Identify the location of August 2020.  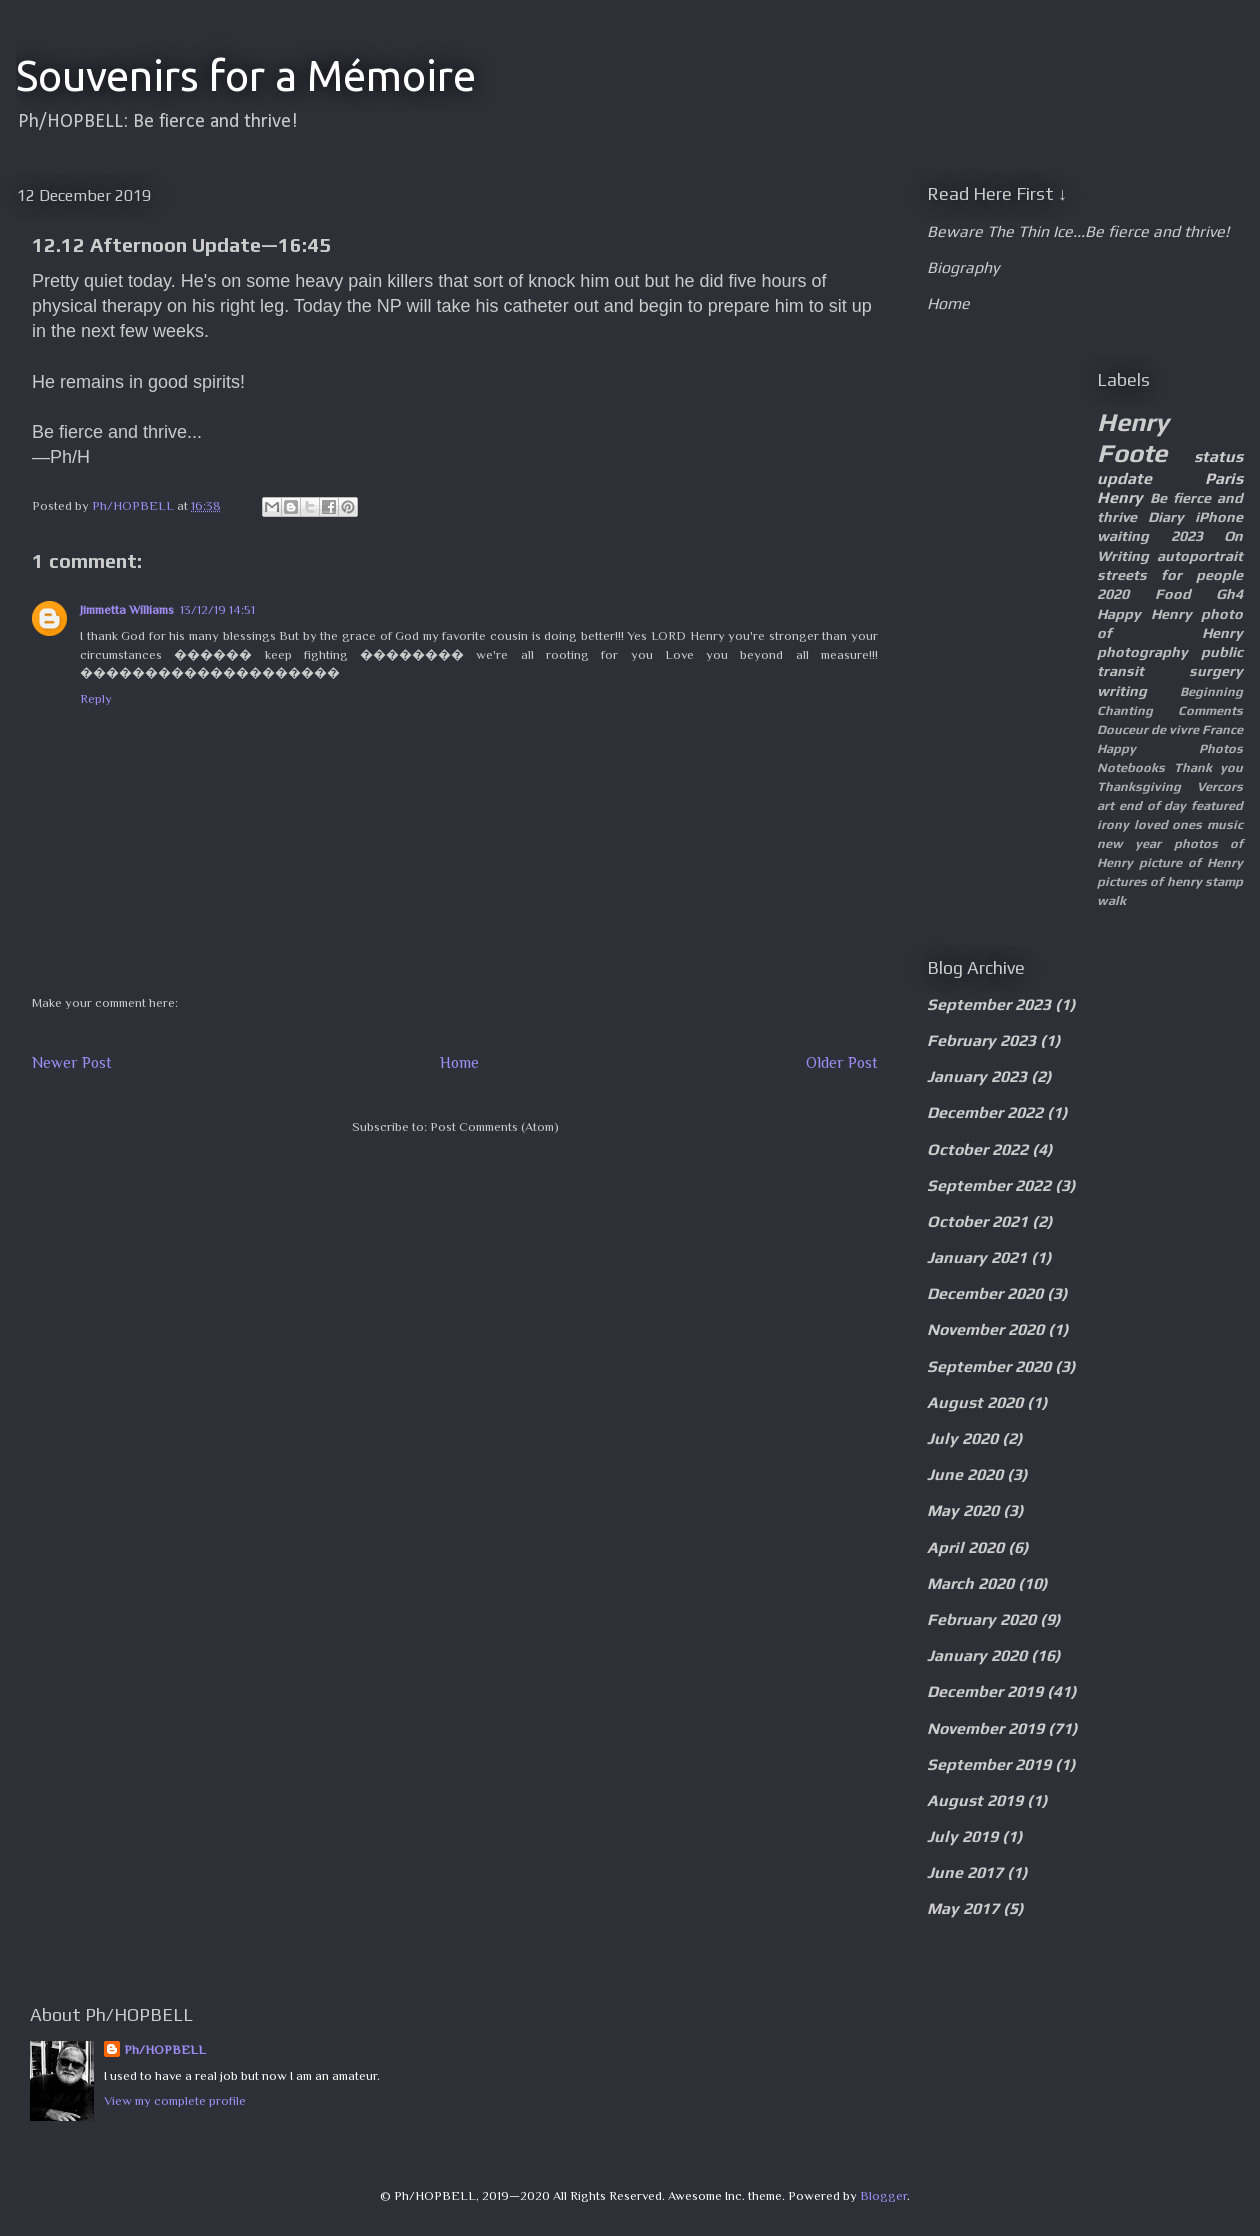
(975, 1402).